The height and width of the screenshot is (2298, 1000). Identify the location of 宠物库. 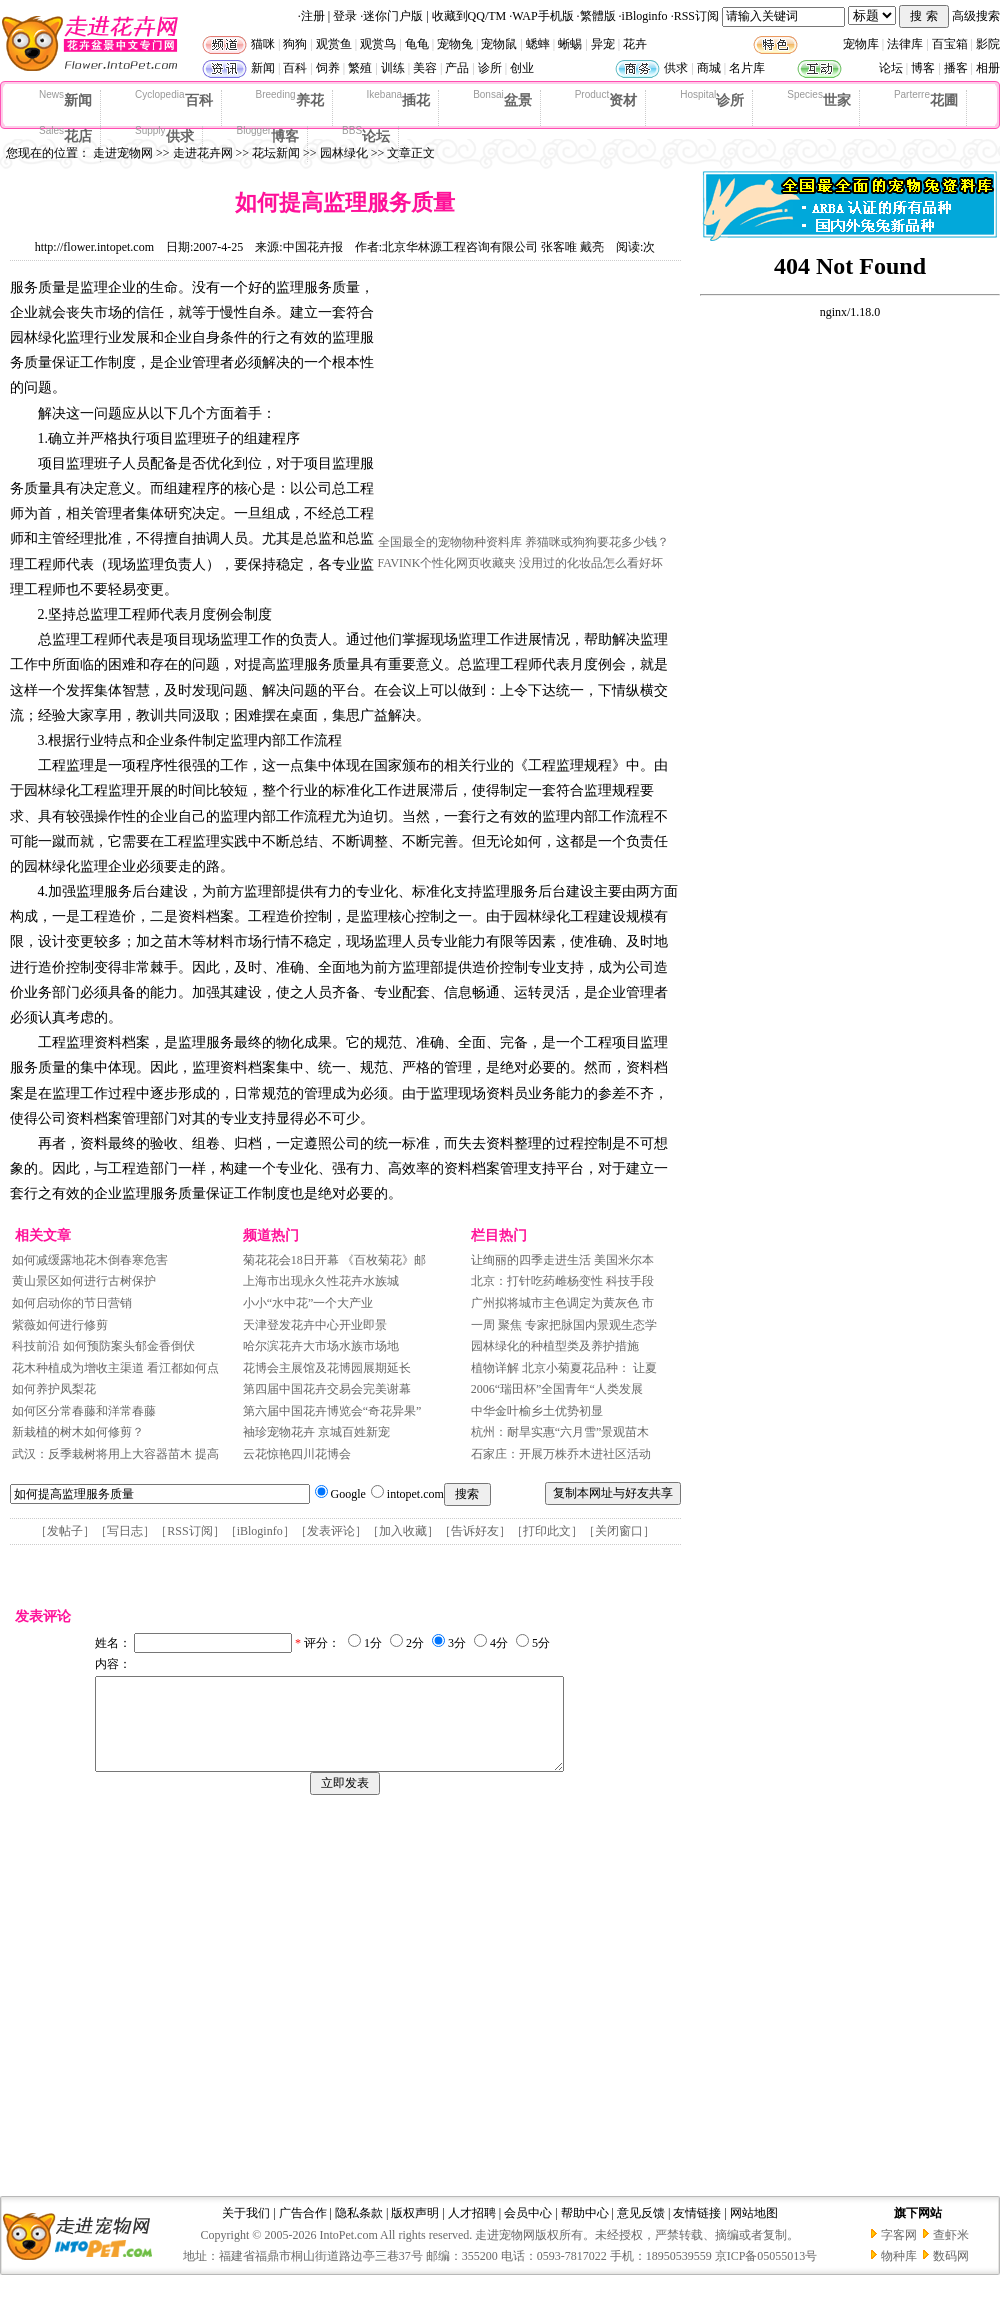
(861, 44).